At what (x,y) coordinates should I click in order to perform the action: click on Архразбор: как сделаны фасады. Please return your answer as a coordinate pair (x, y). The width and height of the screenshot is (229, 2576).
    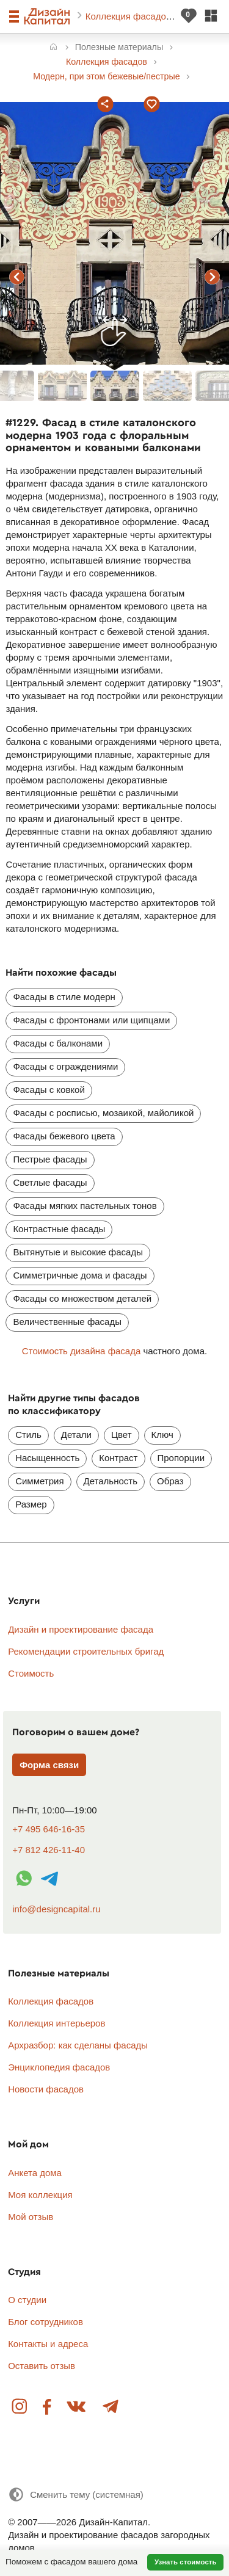
    Looking at the image, I should click on (78, 2045).